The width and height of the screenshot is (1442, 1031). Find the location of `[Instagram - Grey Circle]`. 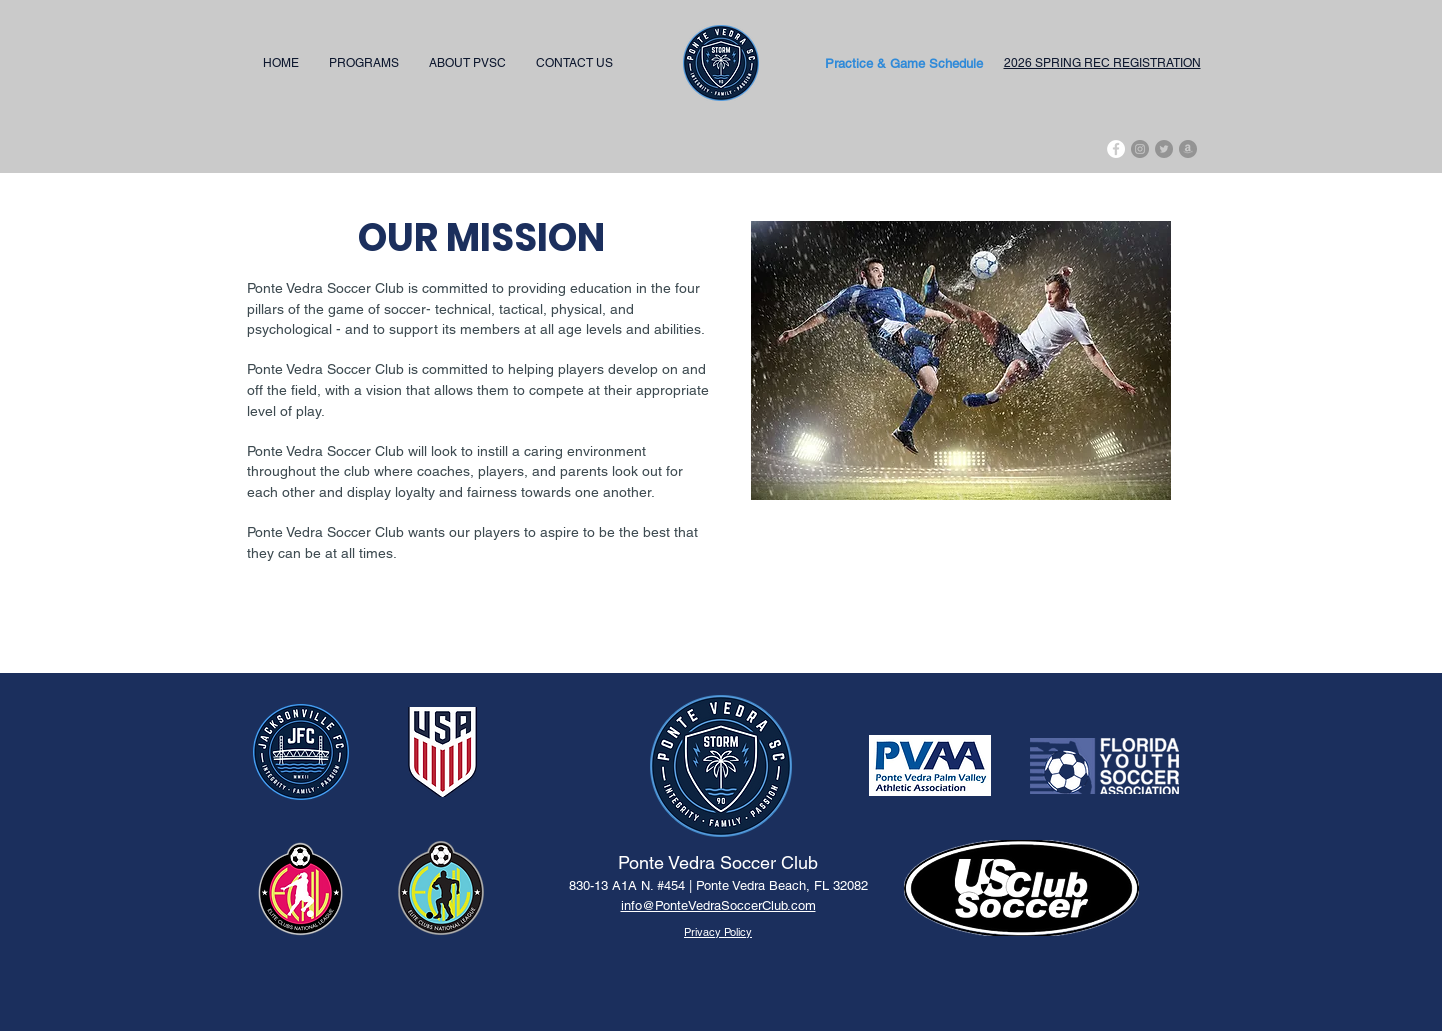

[Instagram - Grey Circle] is located at coordinates (1140, 149).